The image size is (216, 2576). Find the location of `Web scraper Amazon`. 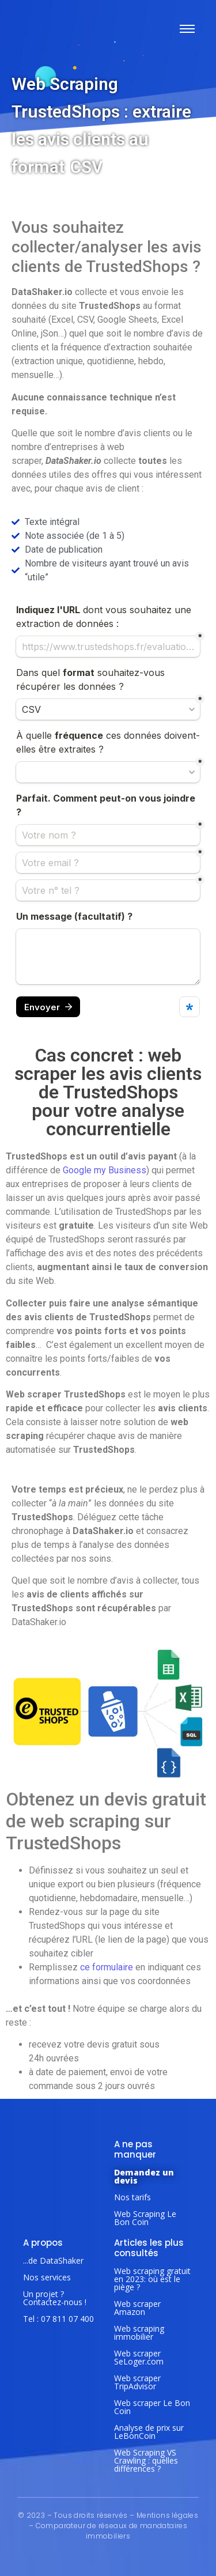

Web scraper Amazon is located at coordinates (137, 2307).